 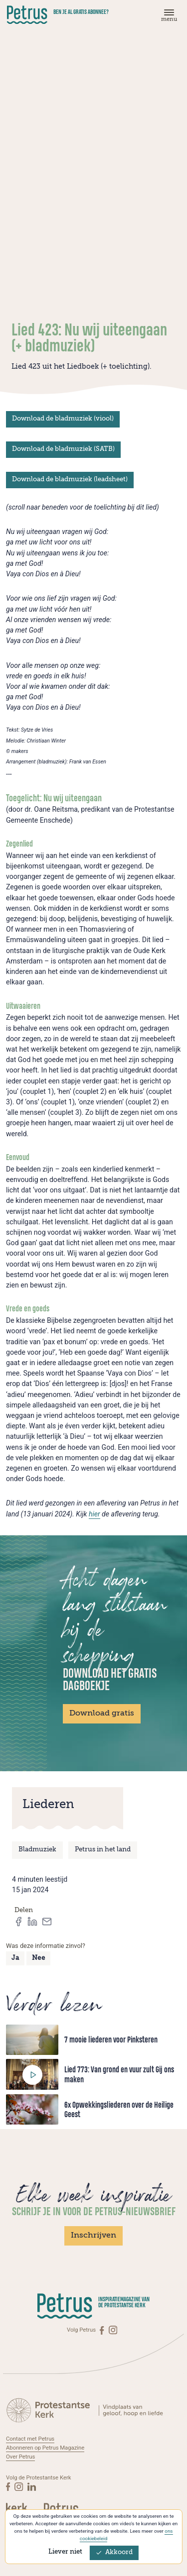 I want to click on Abonneren op Petrus Magazine, so click(x=45, y=2447).